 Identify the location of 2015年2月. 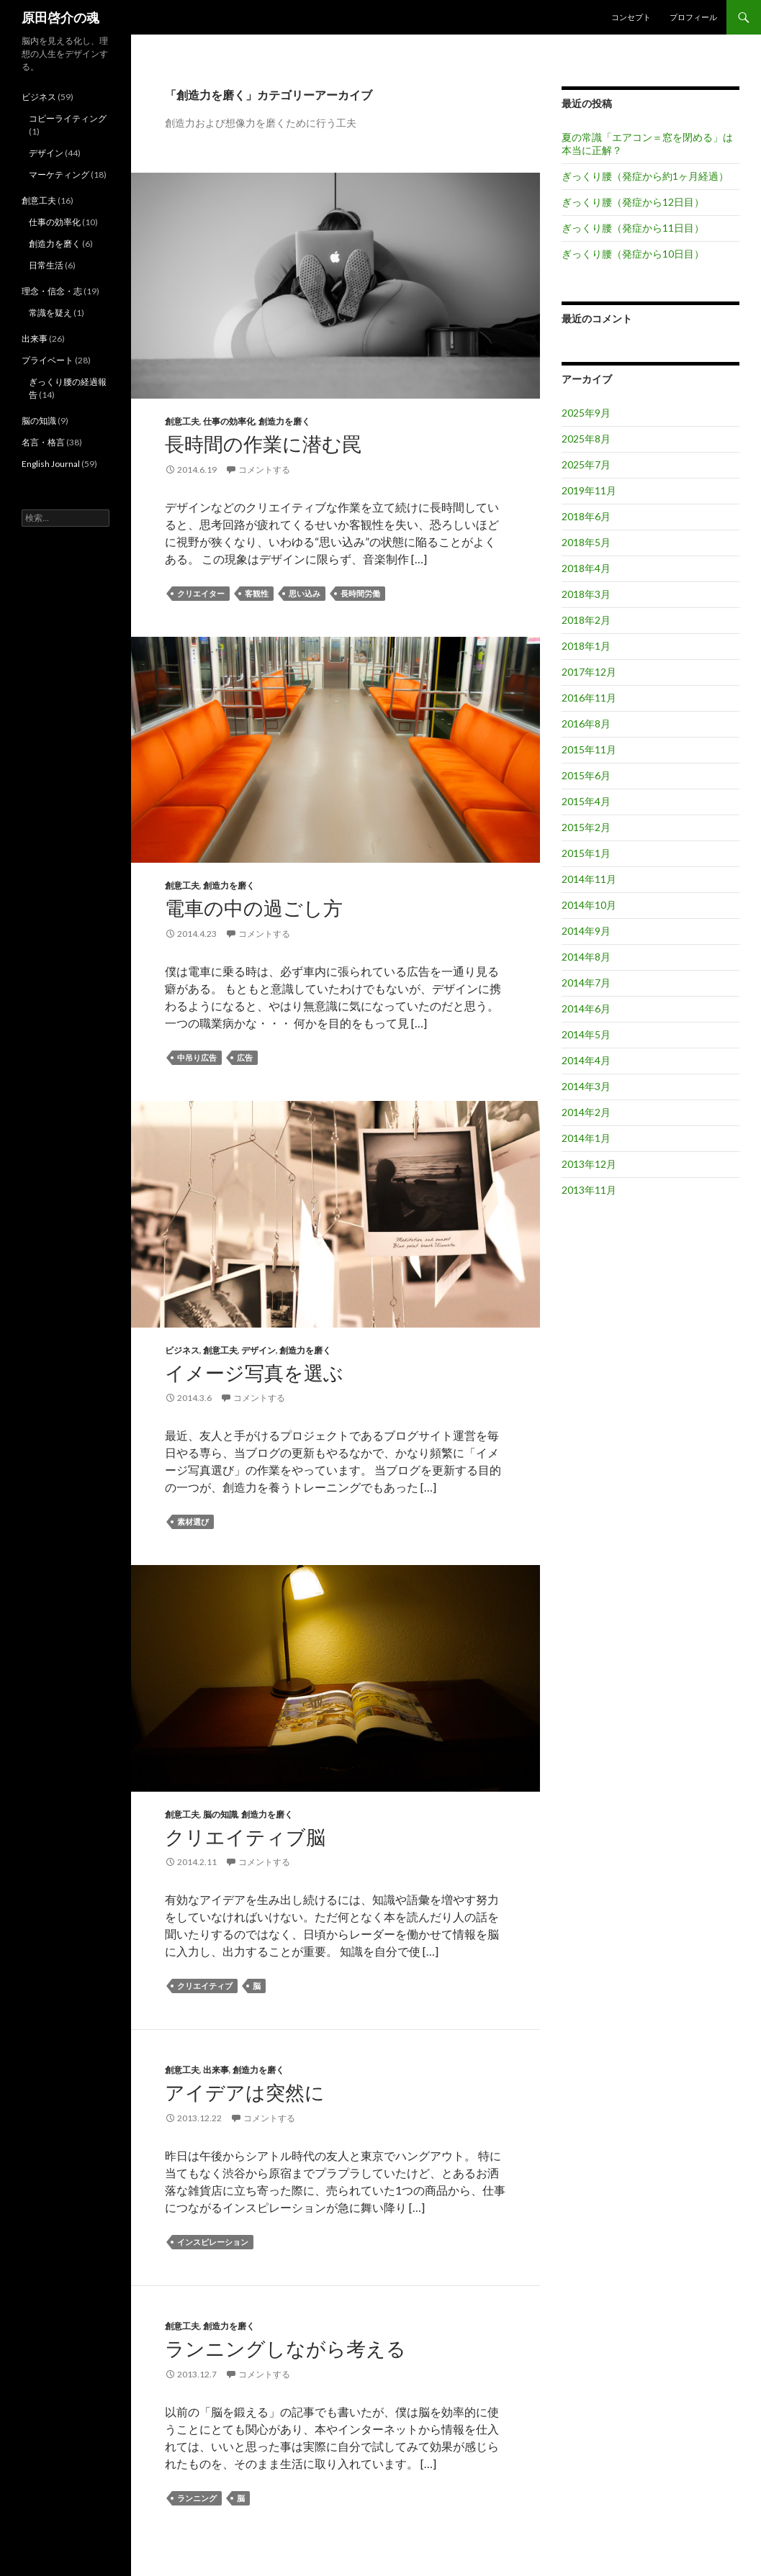
(586, 827).